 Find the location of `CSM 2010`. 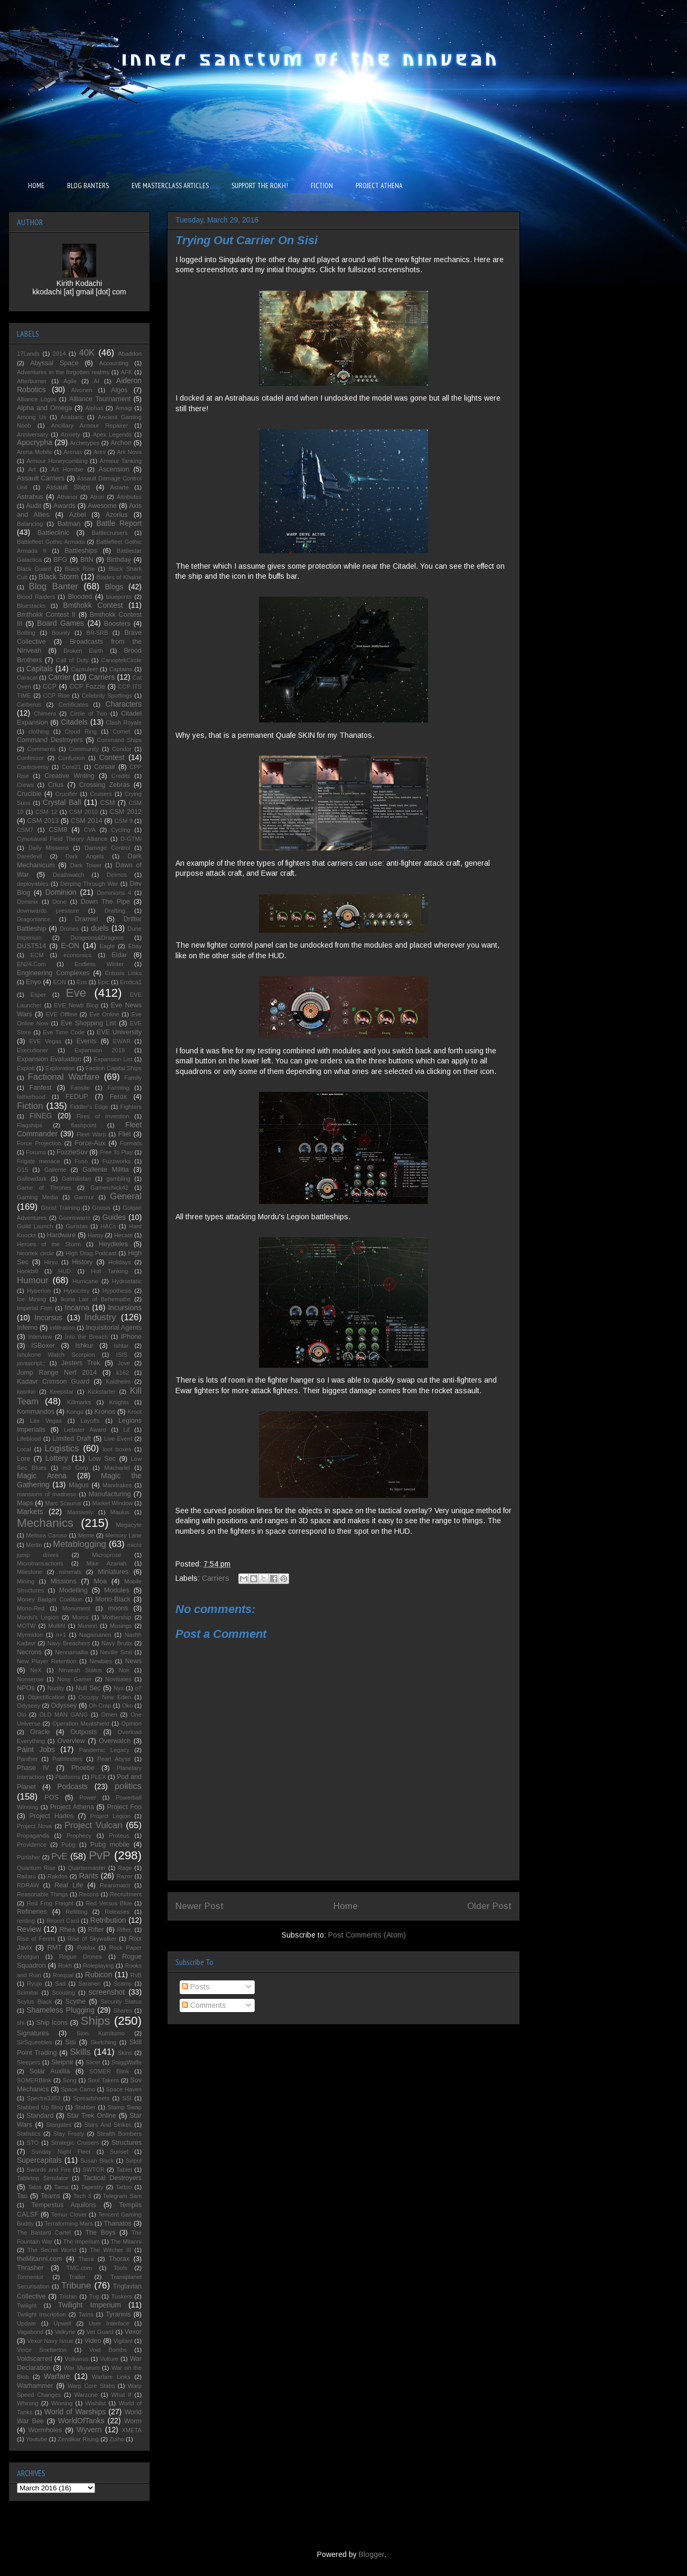

CSM 2010 is located at coordinates (83, 812).